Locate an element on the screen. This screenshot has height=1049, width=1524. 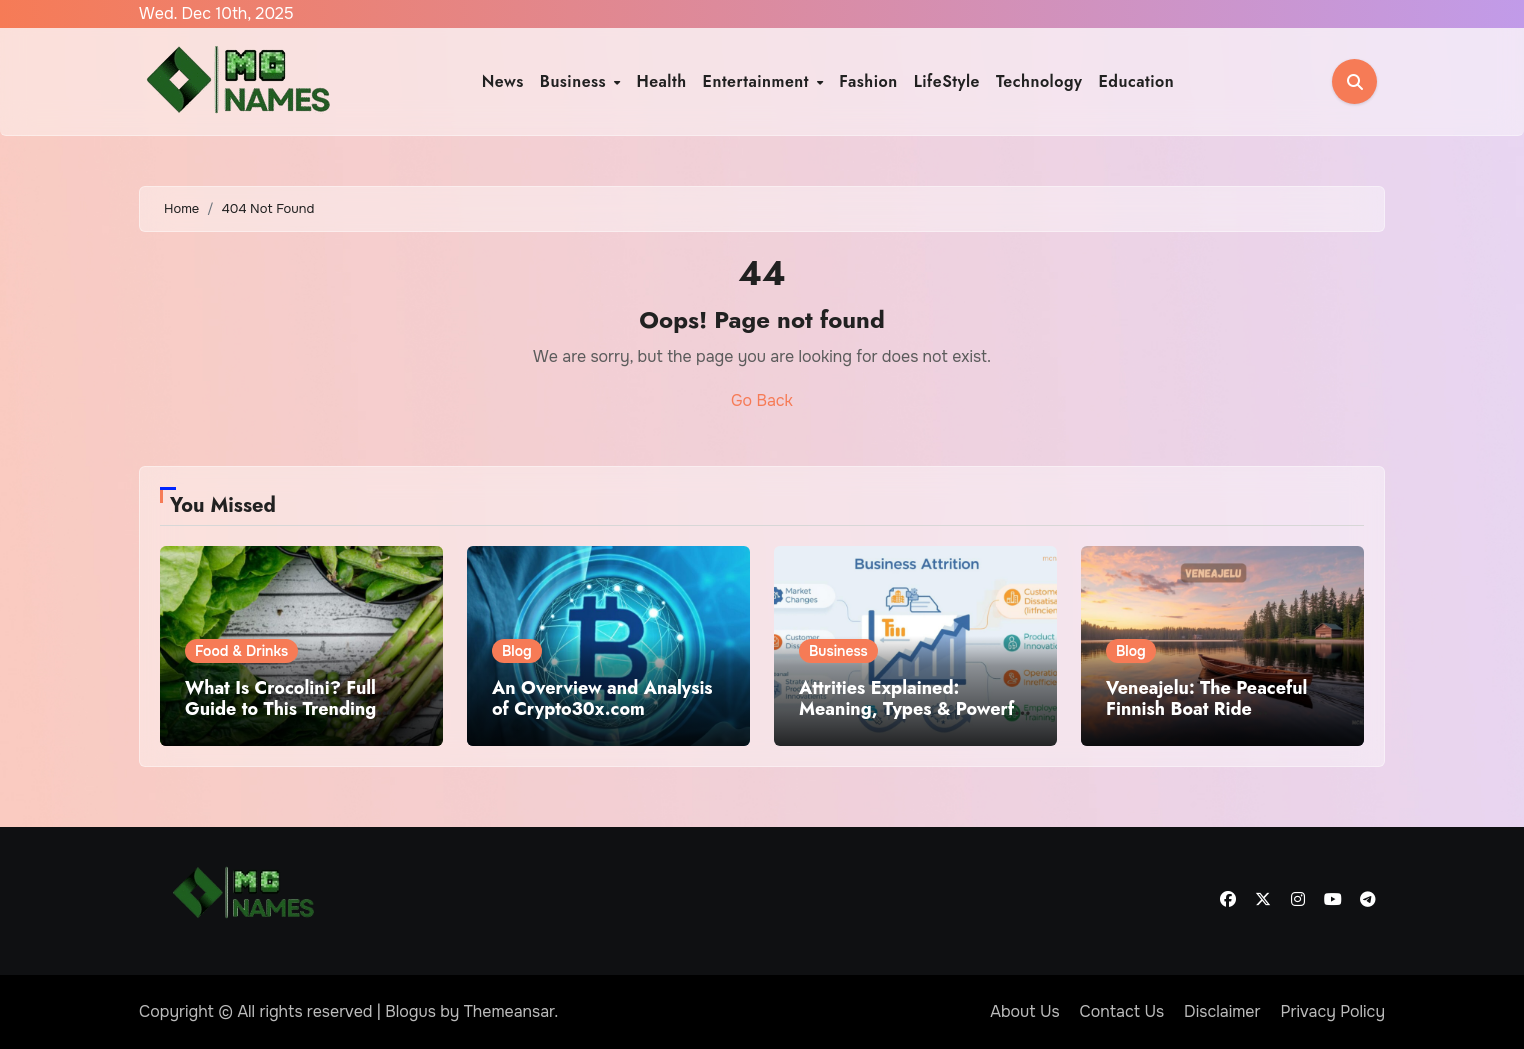
Health is located at coordinates (661, 81).